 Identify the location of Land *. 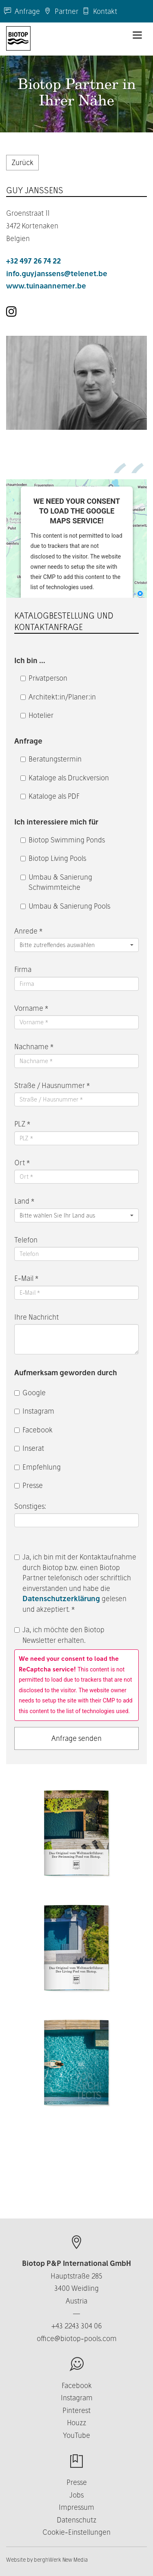
(24, 1201).